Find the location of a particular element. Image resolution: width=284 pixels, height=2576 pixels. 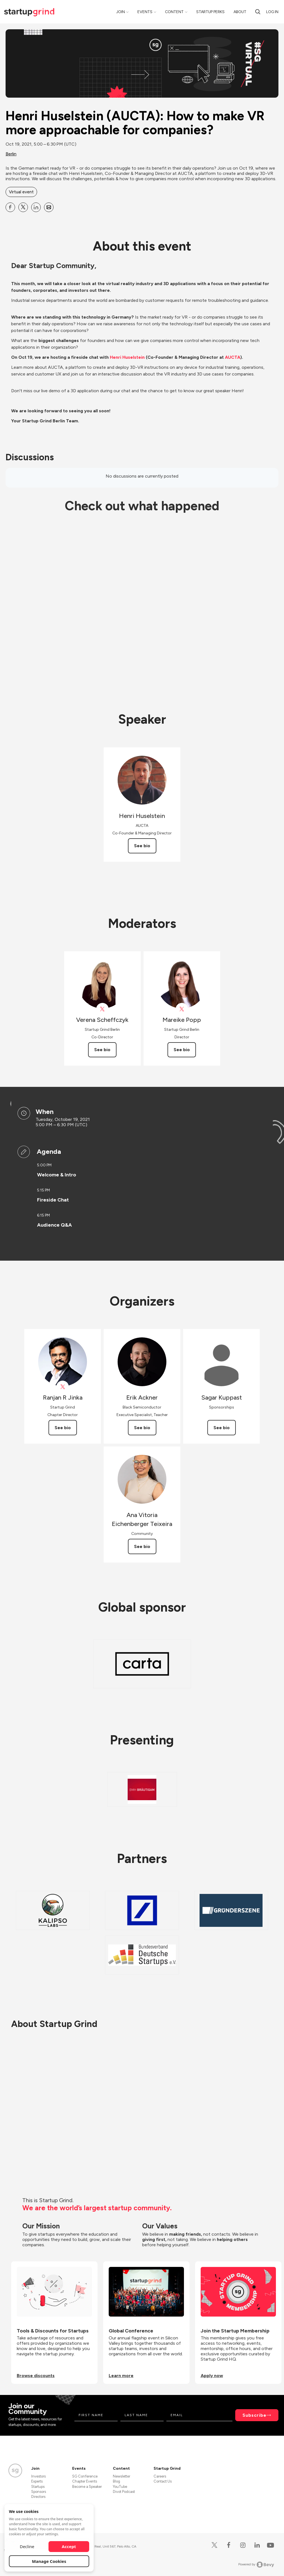

Startup Perks is located at coordinates (210, 11).